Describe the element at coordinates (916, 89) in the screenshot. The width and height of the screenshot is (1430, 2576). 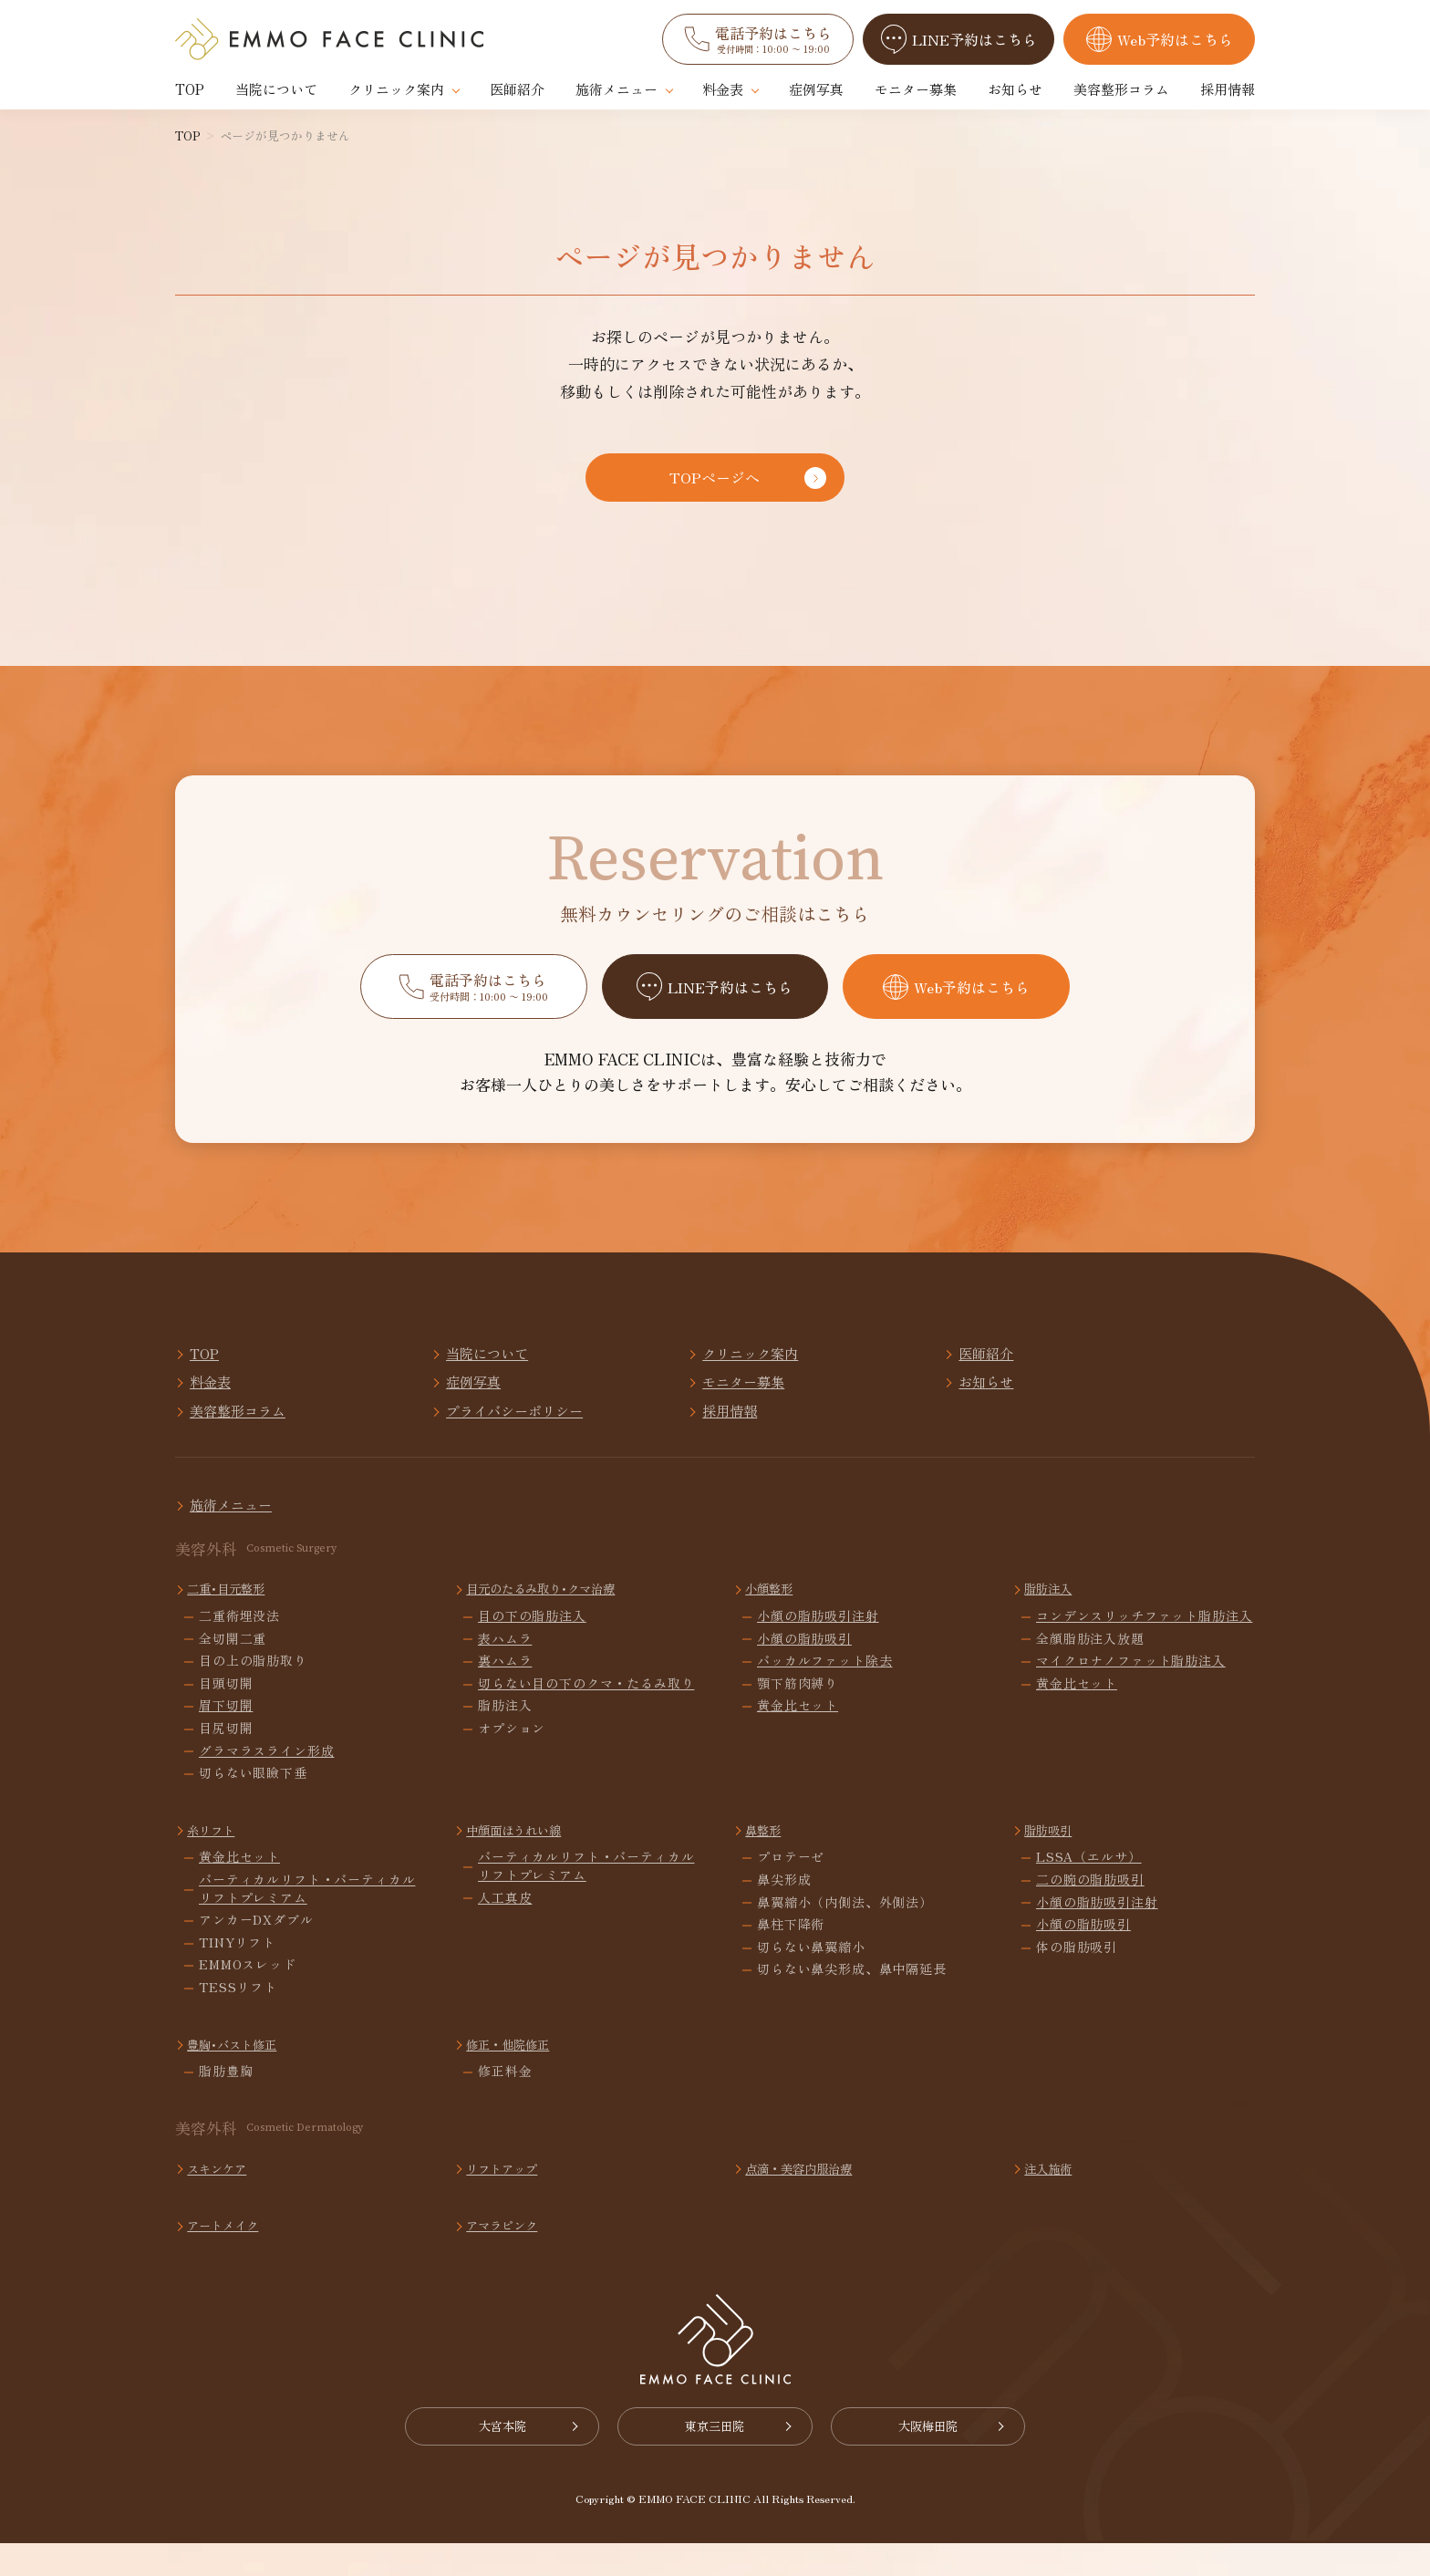
I see `モニター募集` at that location.